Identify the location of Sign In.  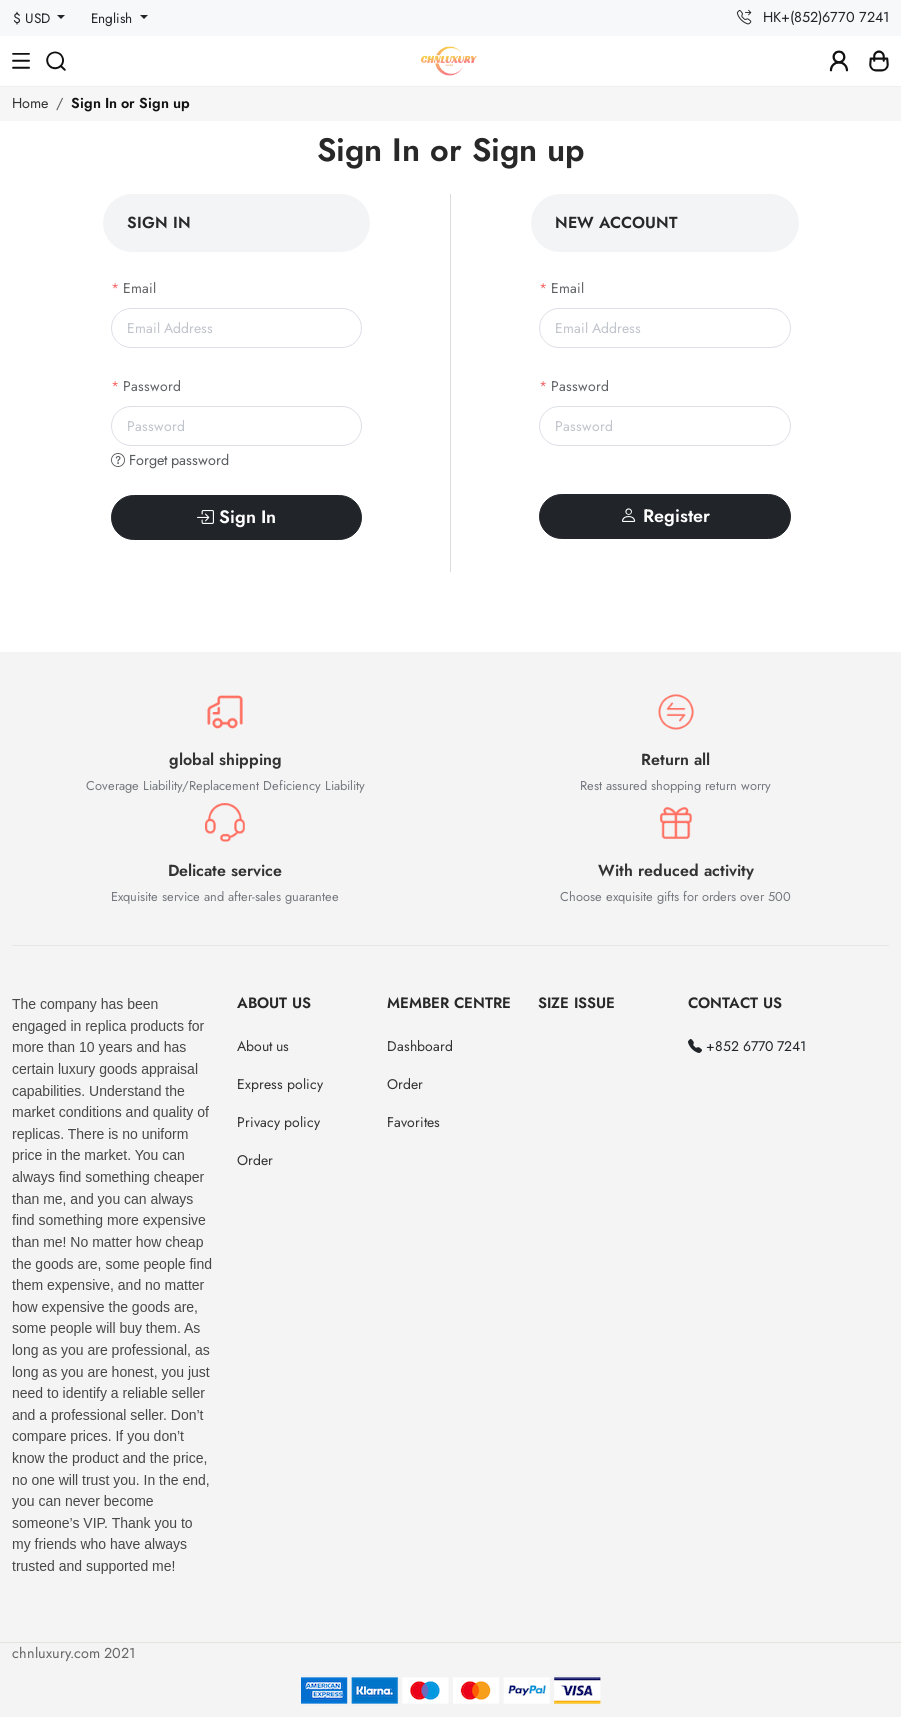
(236, 517).